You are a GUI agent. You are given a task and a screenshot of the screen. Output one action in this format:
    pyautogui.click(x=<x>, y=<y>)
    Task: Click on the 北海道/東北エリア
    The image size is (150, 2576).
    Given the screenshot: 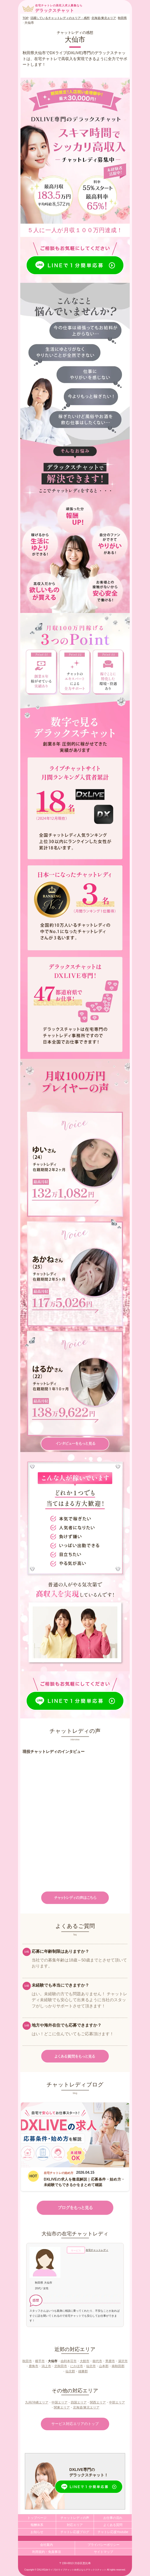 What is the action you would take?
    pyautogui.click(x=86, y=2407)
    